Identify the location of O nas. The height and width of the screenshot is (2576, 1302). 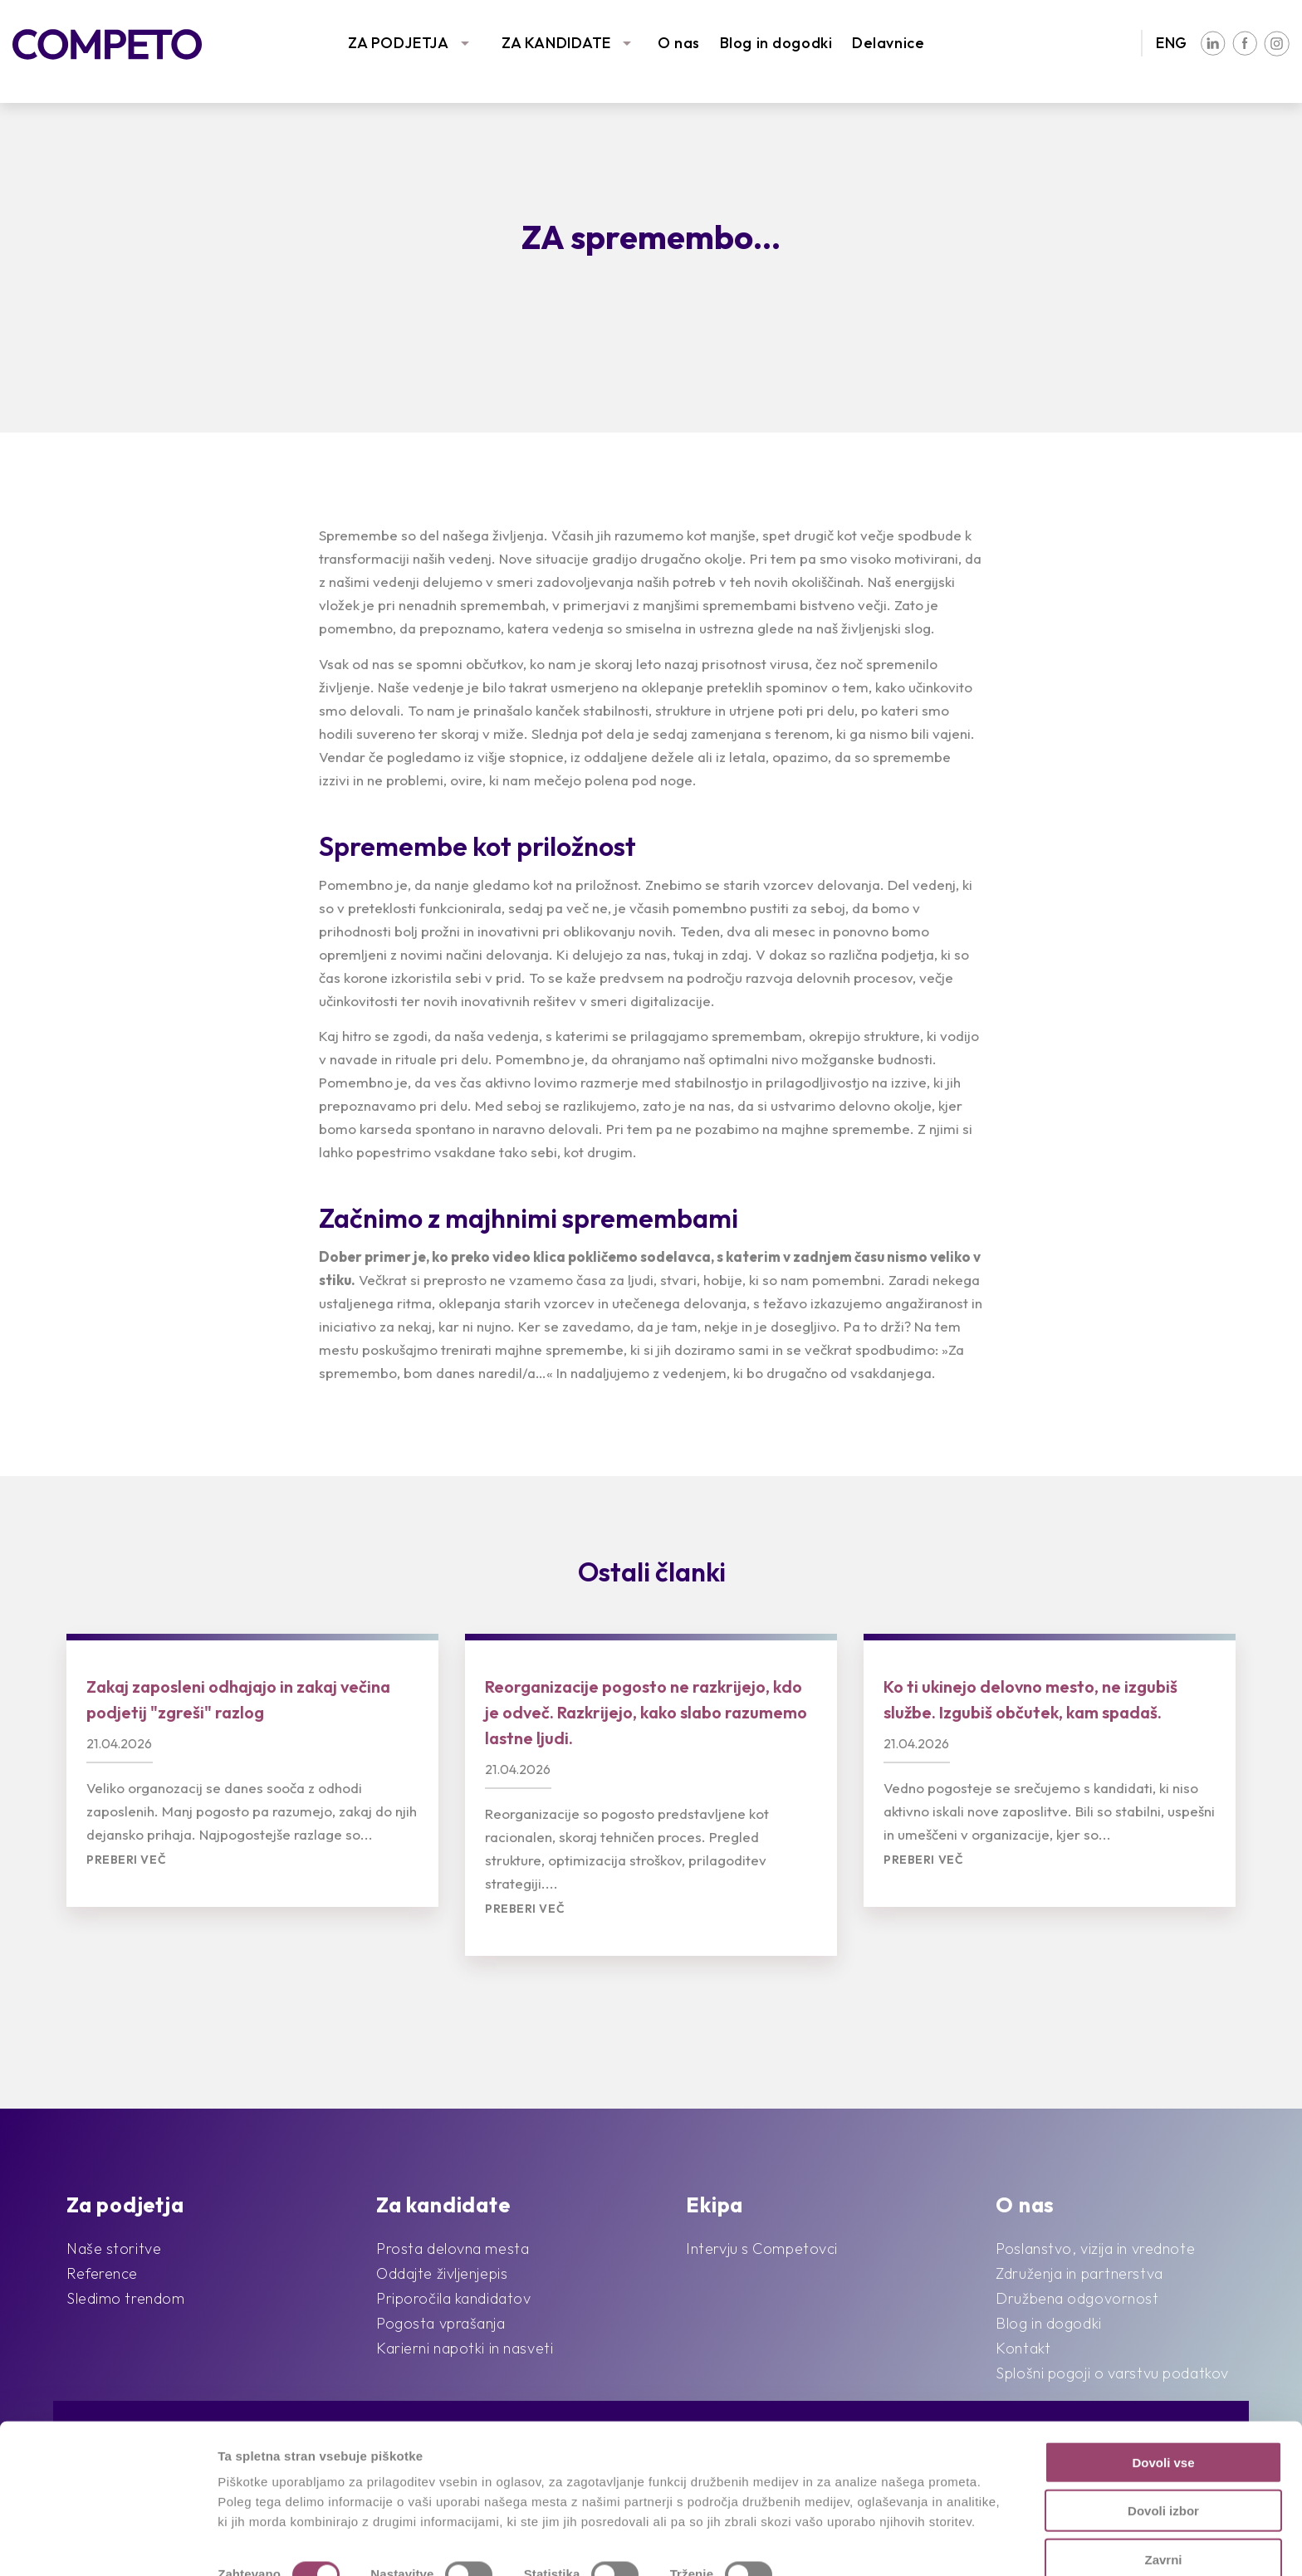
(679, 42).